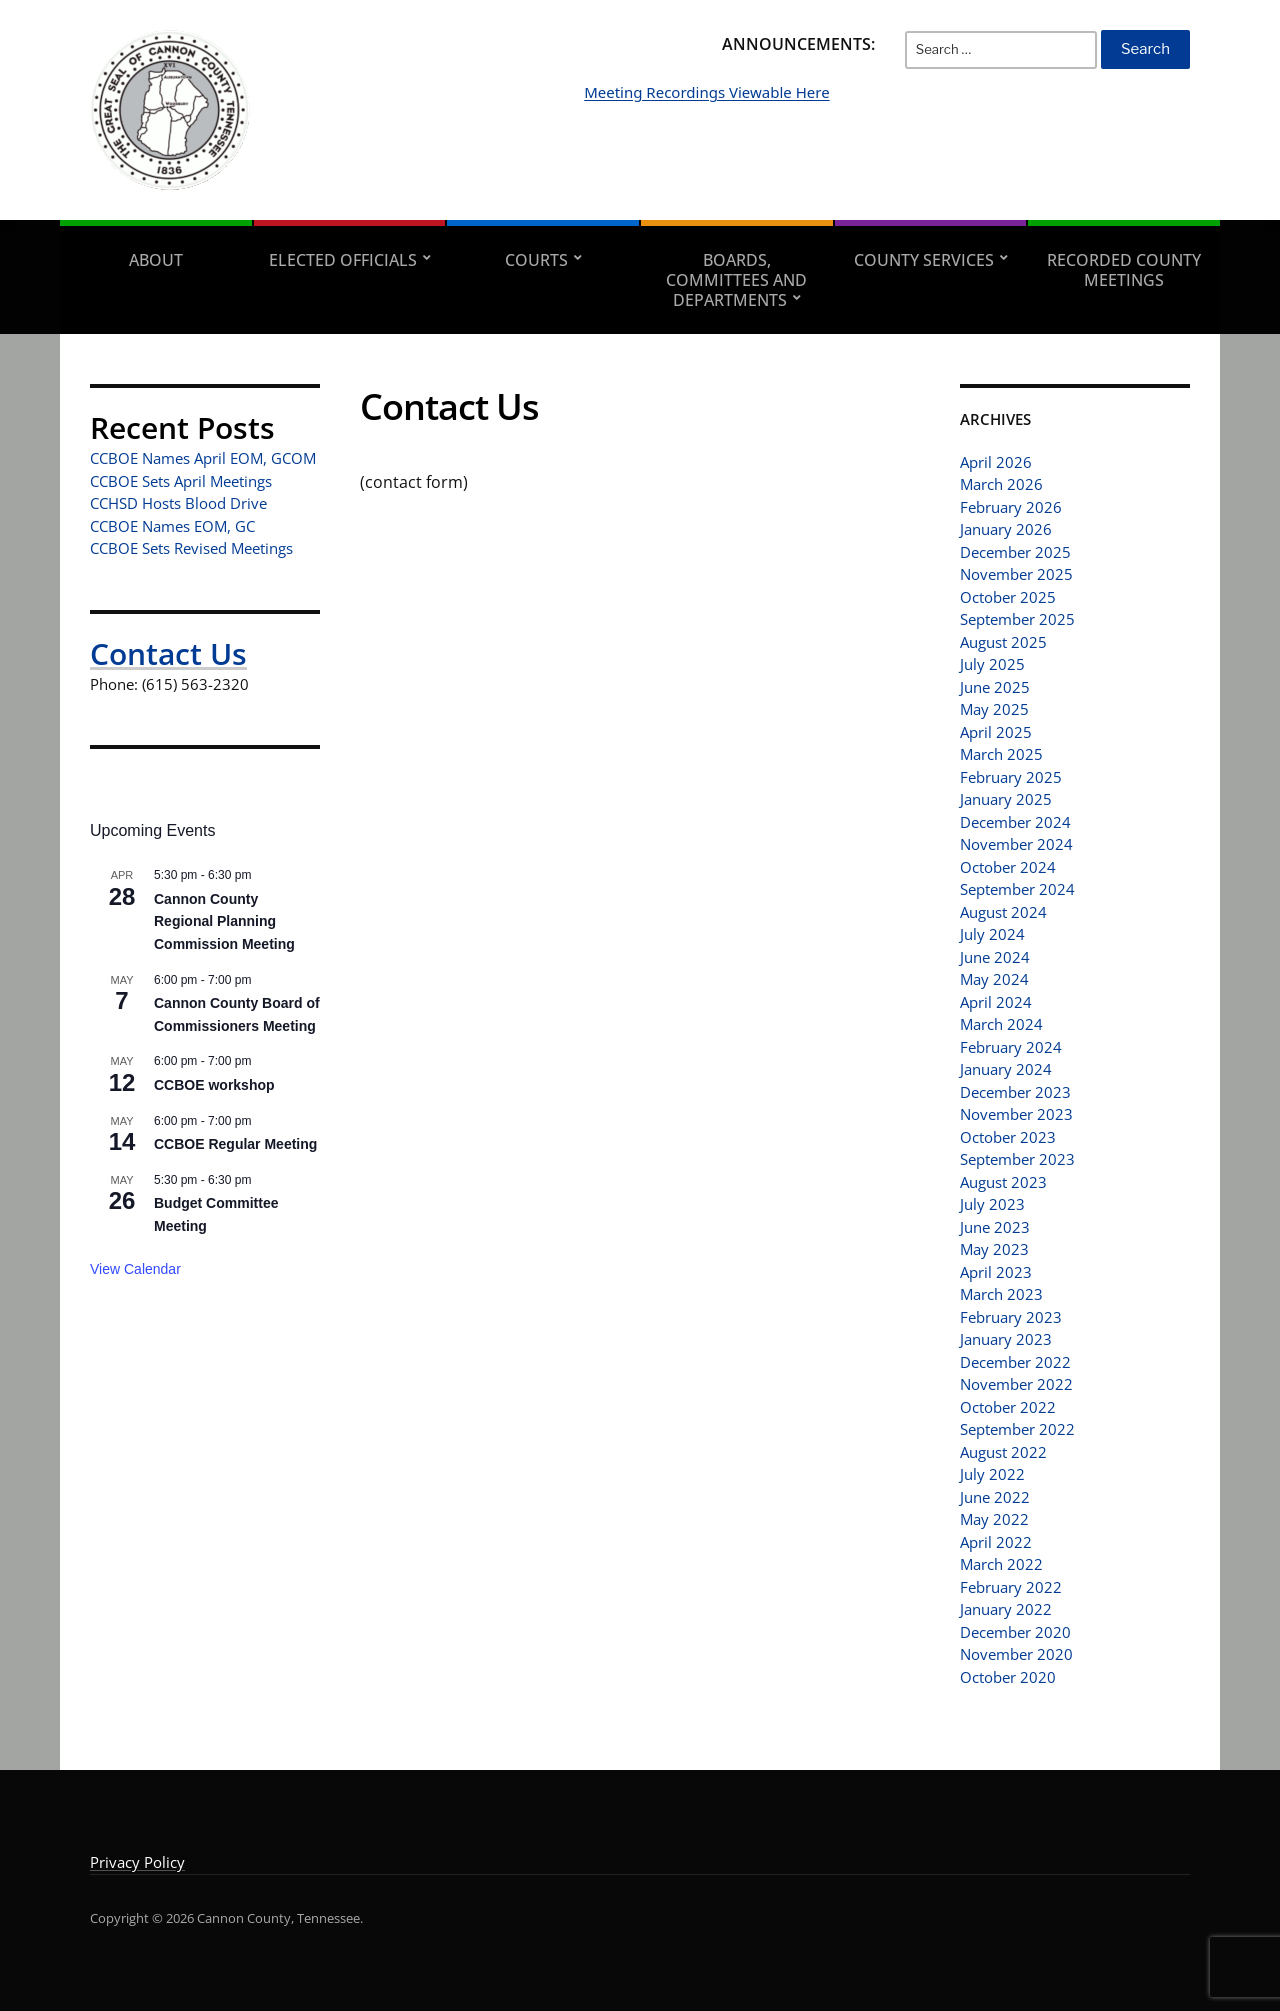  I want to click on Cannon County Regional Planning Commission Meeting, so click(224, 921).